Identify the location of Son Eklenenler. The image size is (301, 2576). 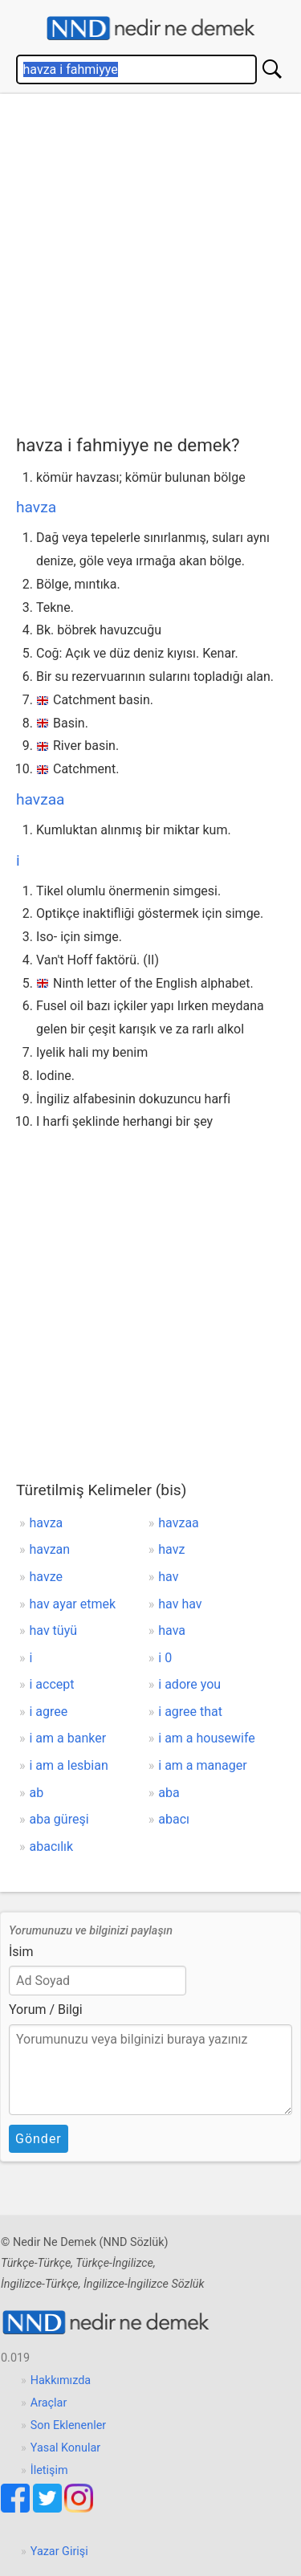
(68, 2425).